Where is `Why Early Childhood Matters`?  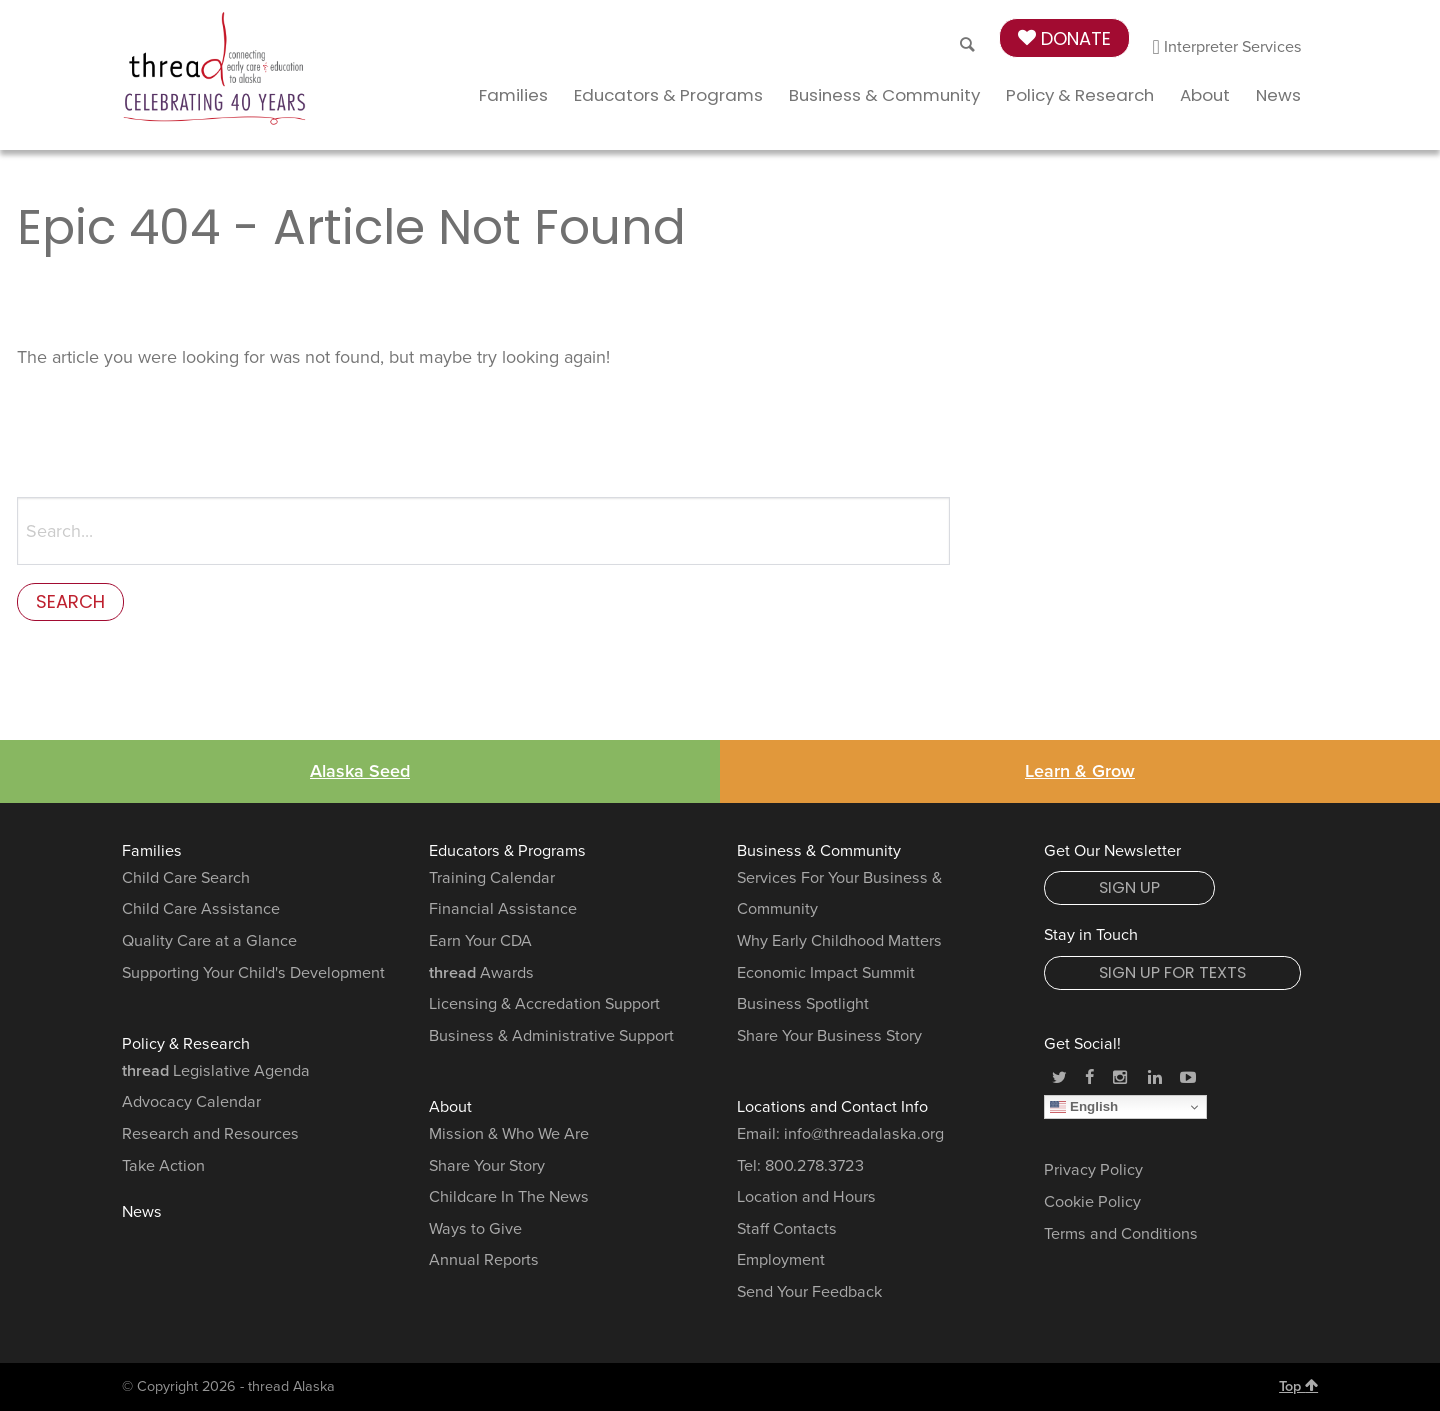
Why Early Childhood Matters is located at coordinates (839, 941).